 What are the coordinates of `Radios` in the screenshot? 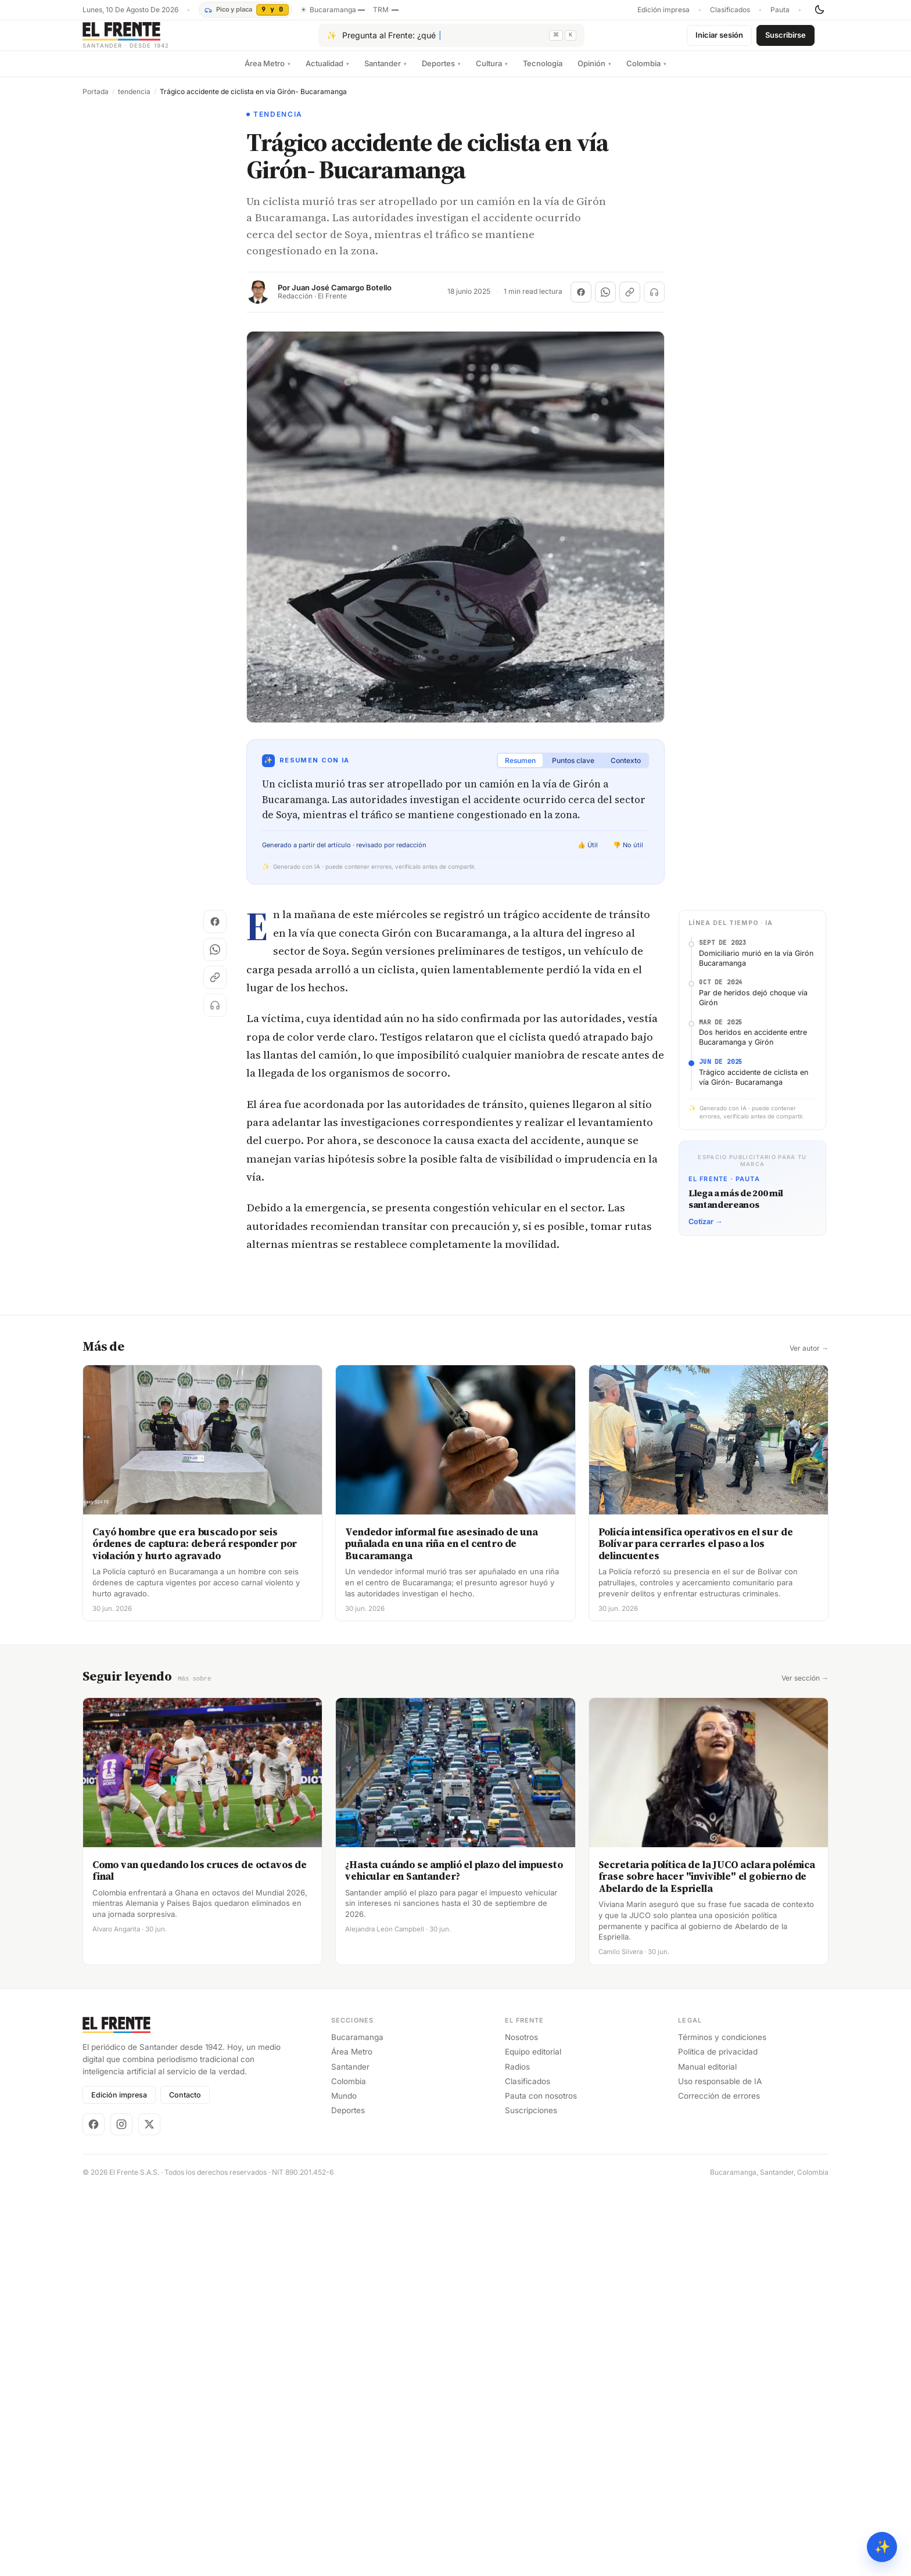 It's located at (517, 2075).